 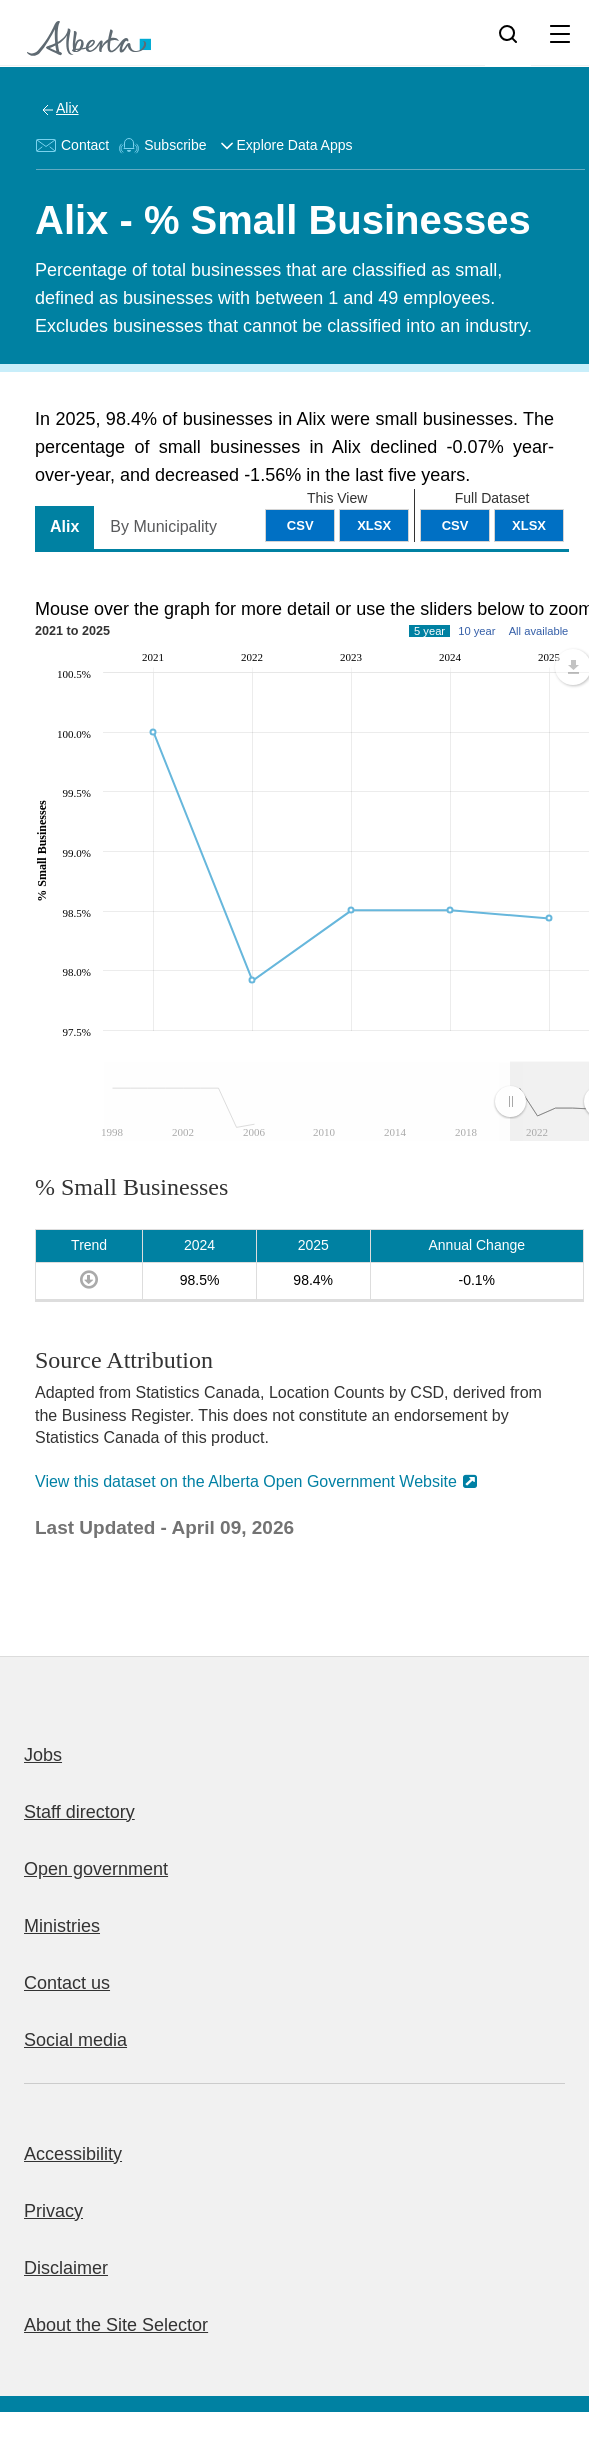 I want to click on About the Site Selector, so click(x=116, y=2325).